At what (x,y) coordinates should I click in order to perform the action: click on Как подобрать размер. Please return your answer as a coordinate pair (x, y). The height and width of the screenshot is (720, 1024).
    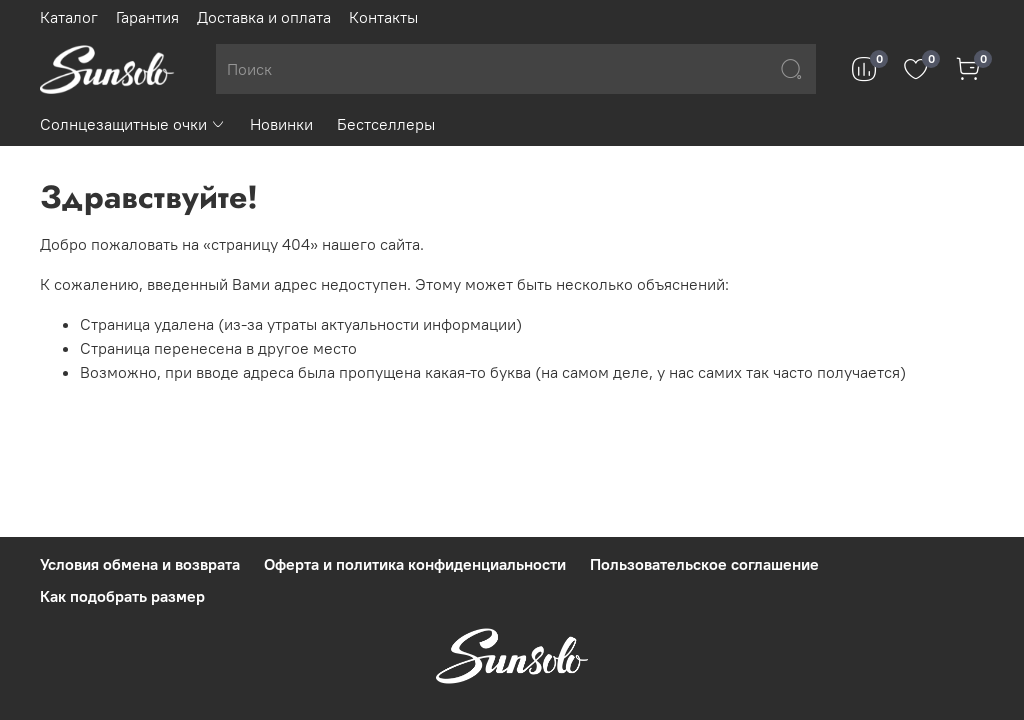
    Looking at the image, I should click on (122, 596).